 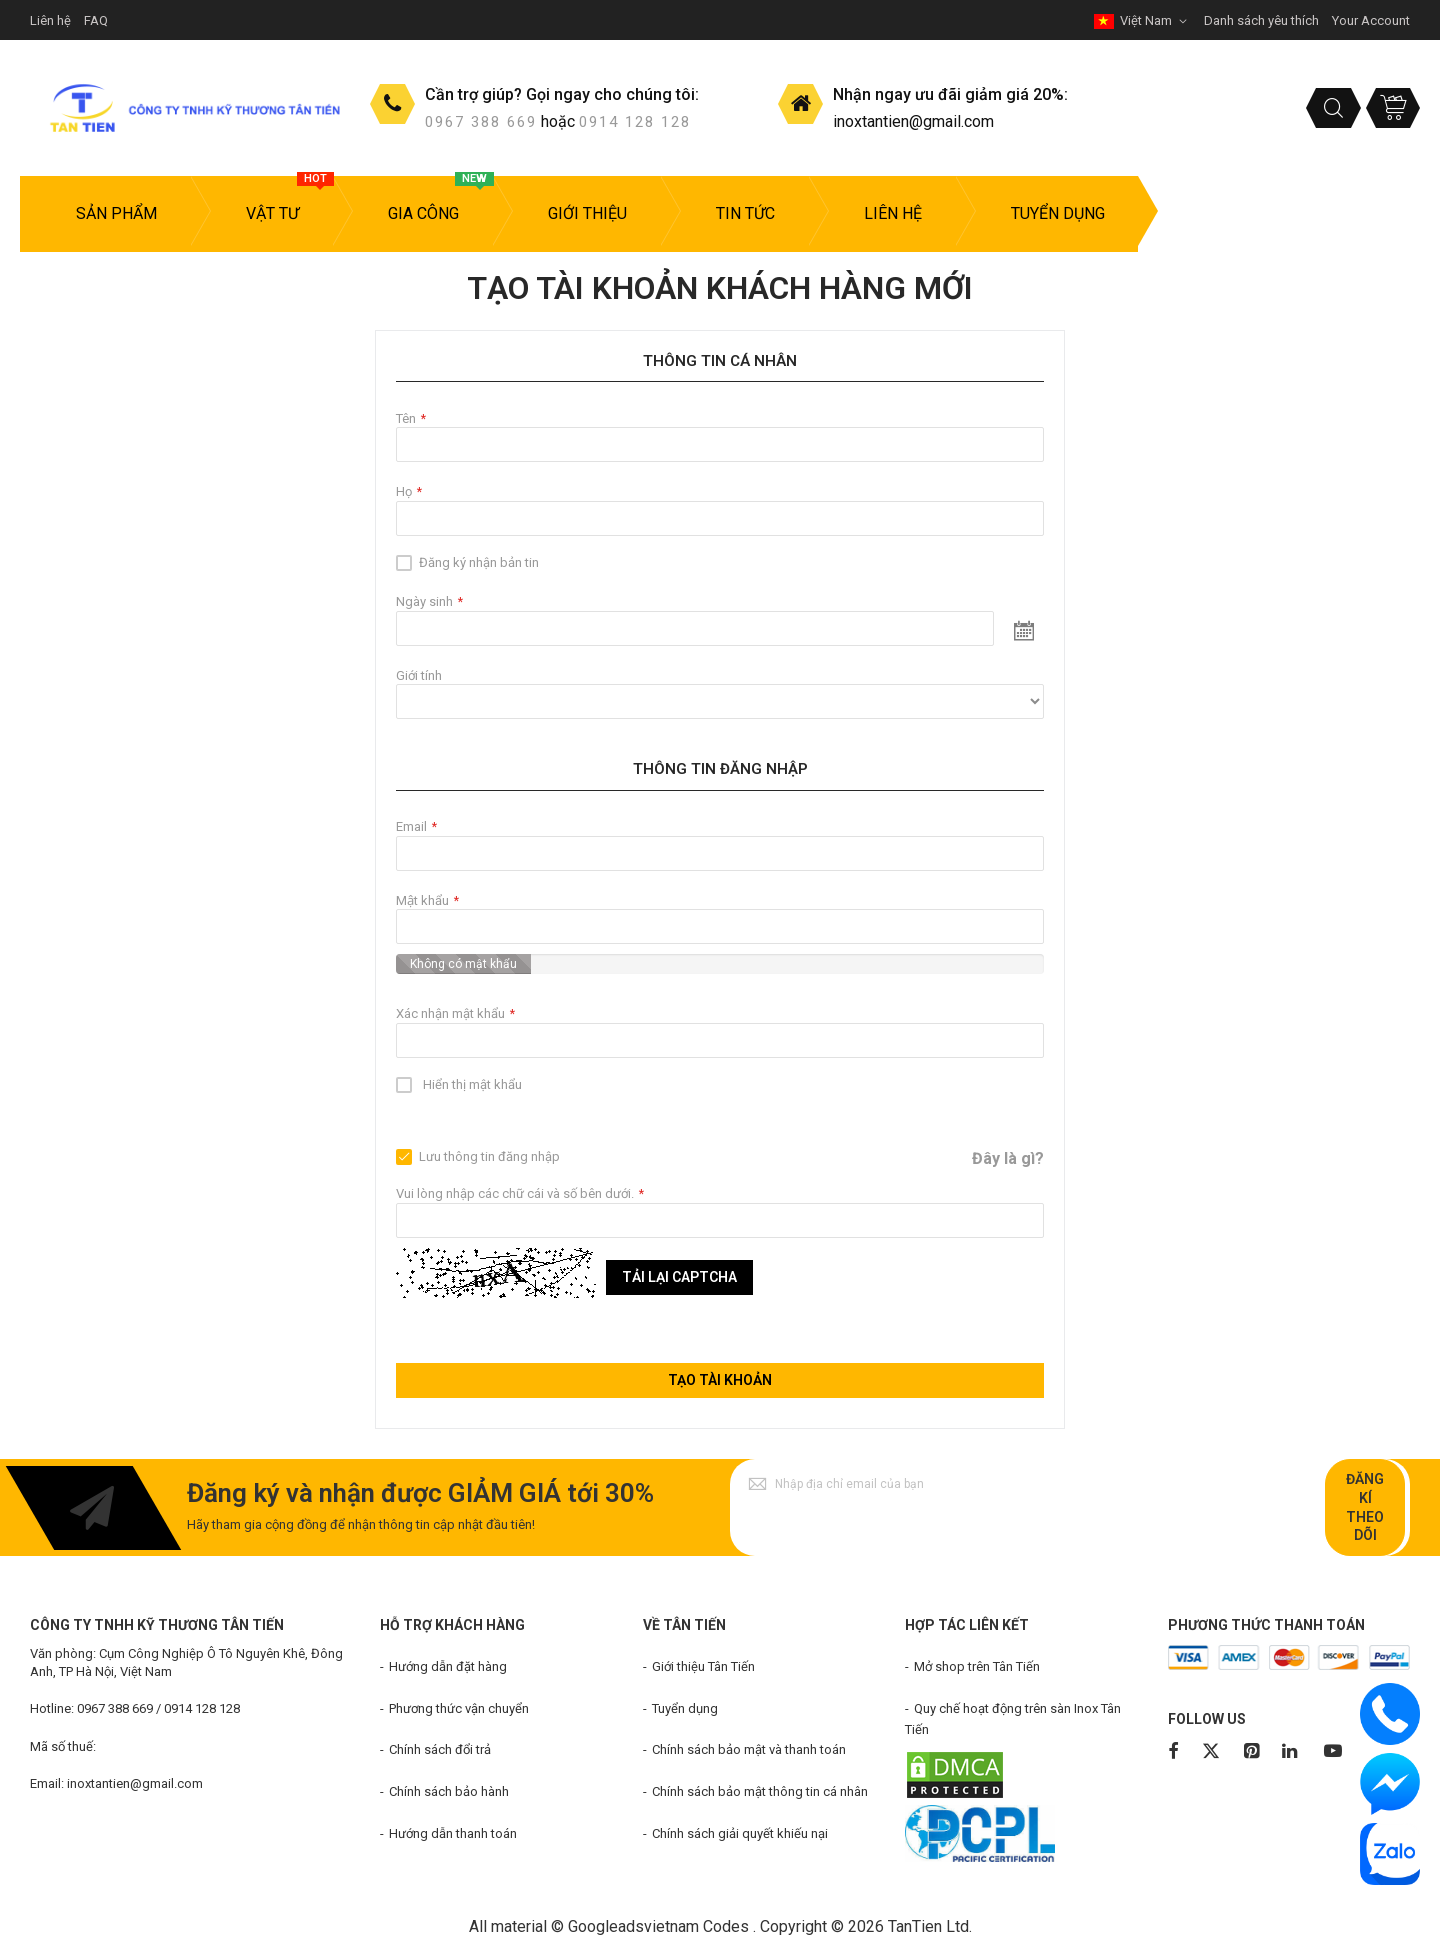 I want to click on Phương thức vận chuyển, so click(x=459, y=1708).